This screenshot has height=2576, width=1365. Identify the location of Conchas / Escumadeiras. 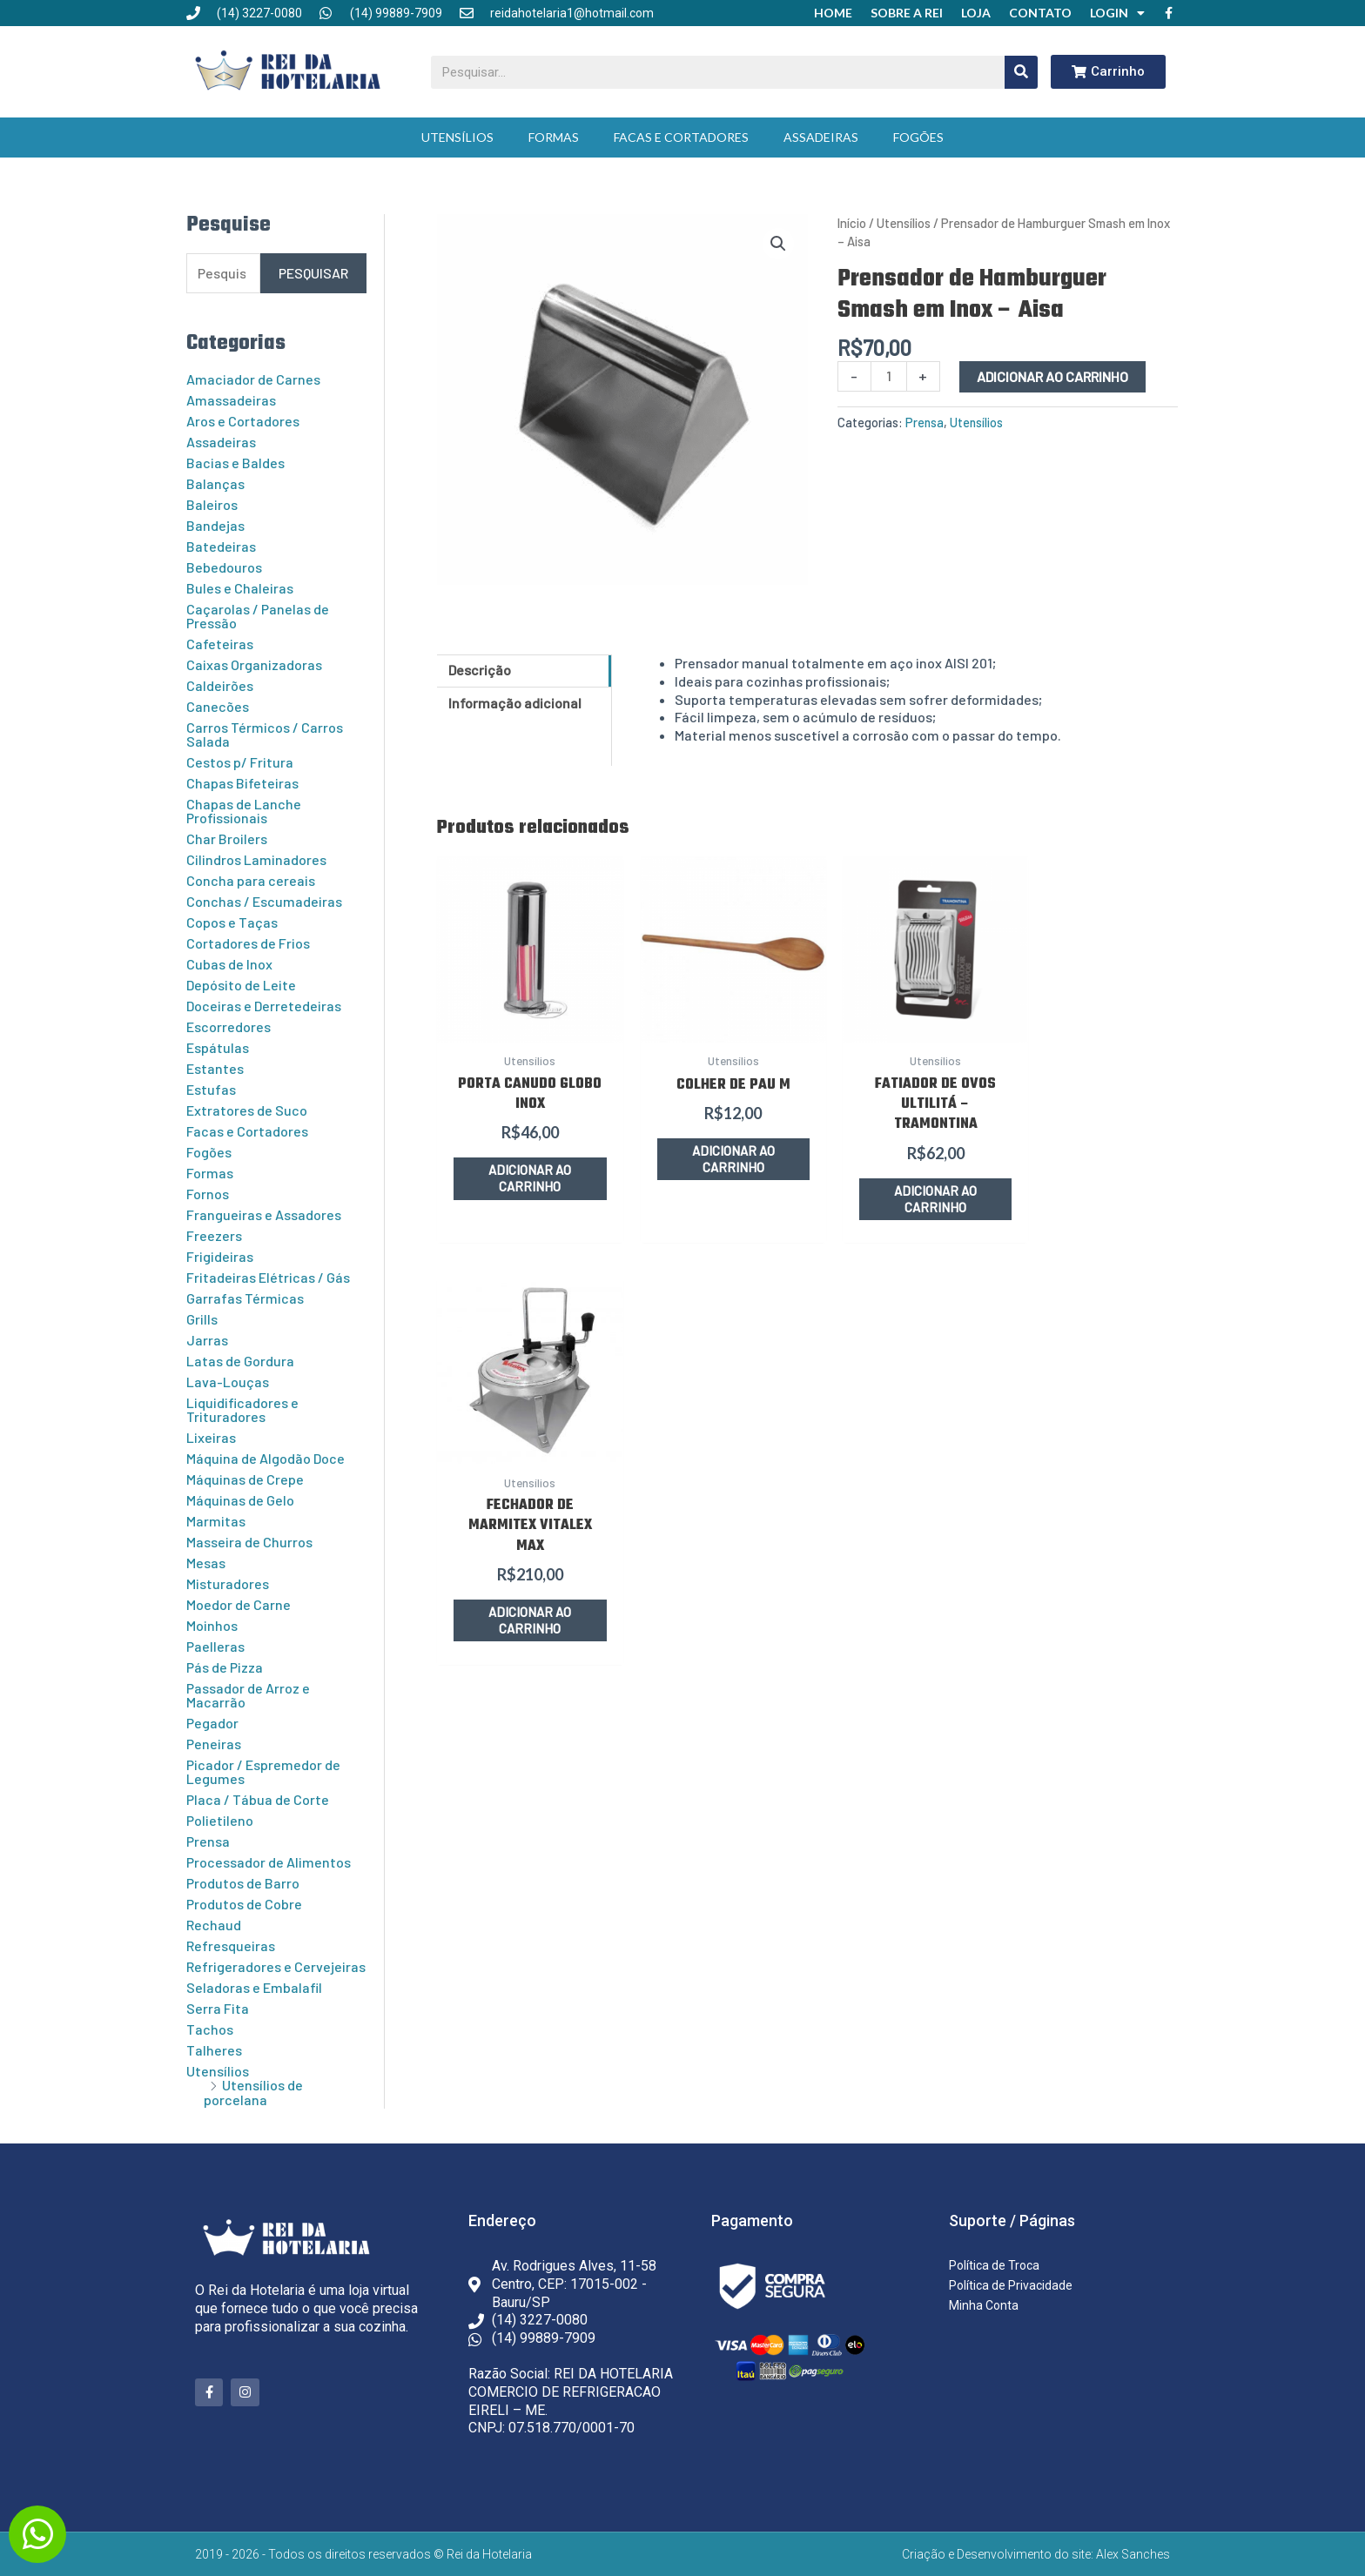
(264, 901).